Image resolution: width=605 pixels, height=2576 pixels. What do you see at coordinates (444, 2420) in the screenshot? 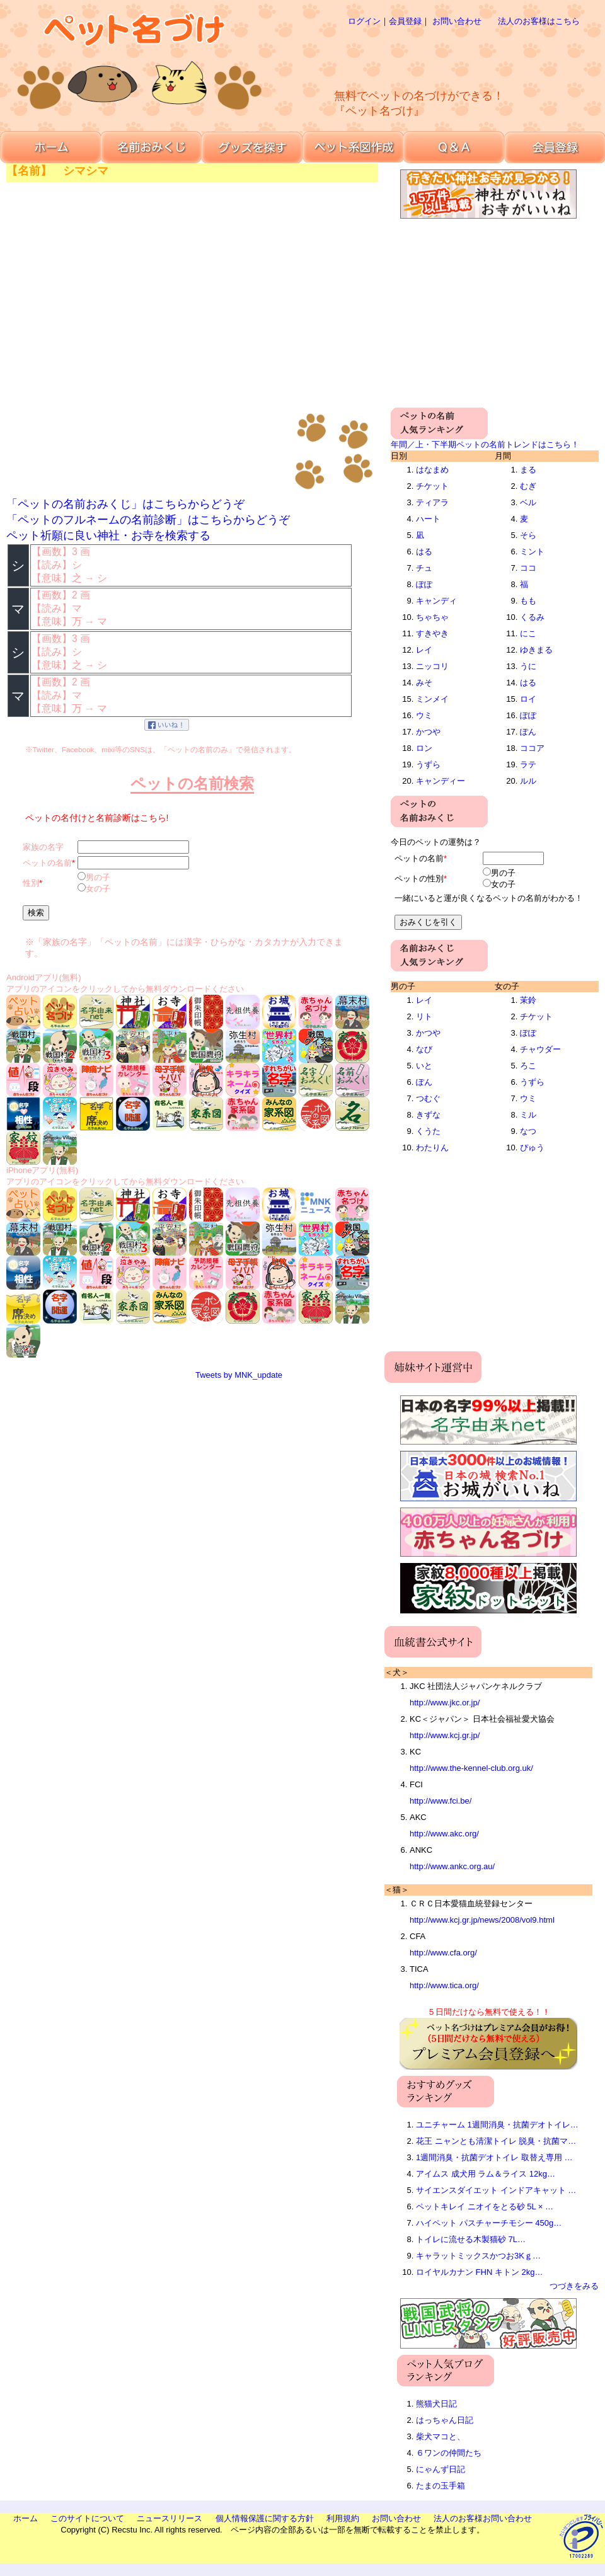
I see `はっちゃん日記` at bounding box center [444, 2420].